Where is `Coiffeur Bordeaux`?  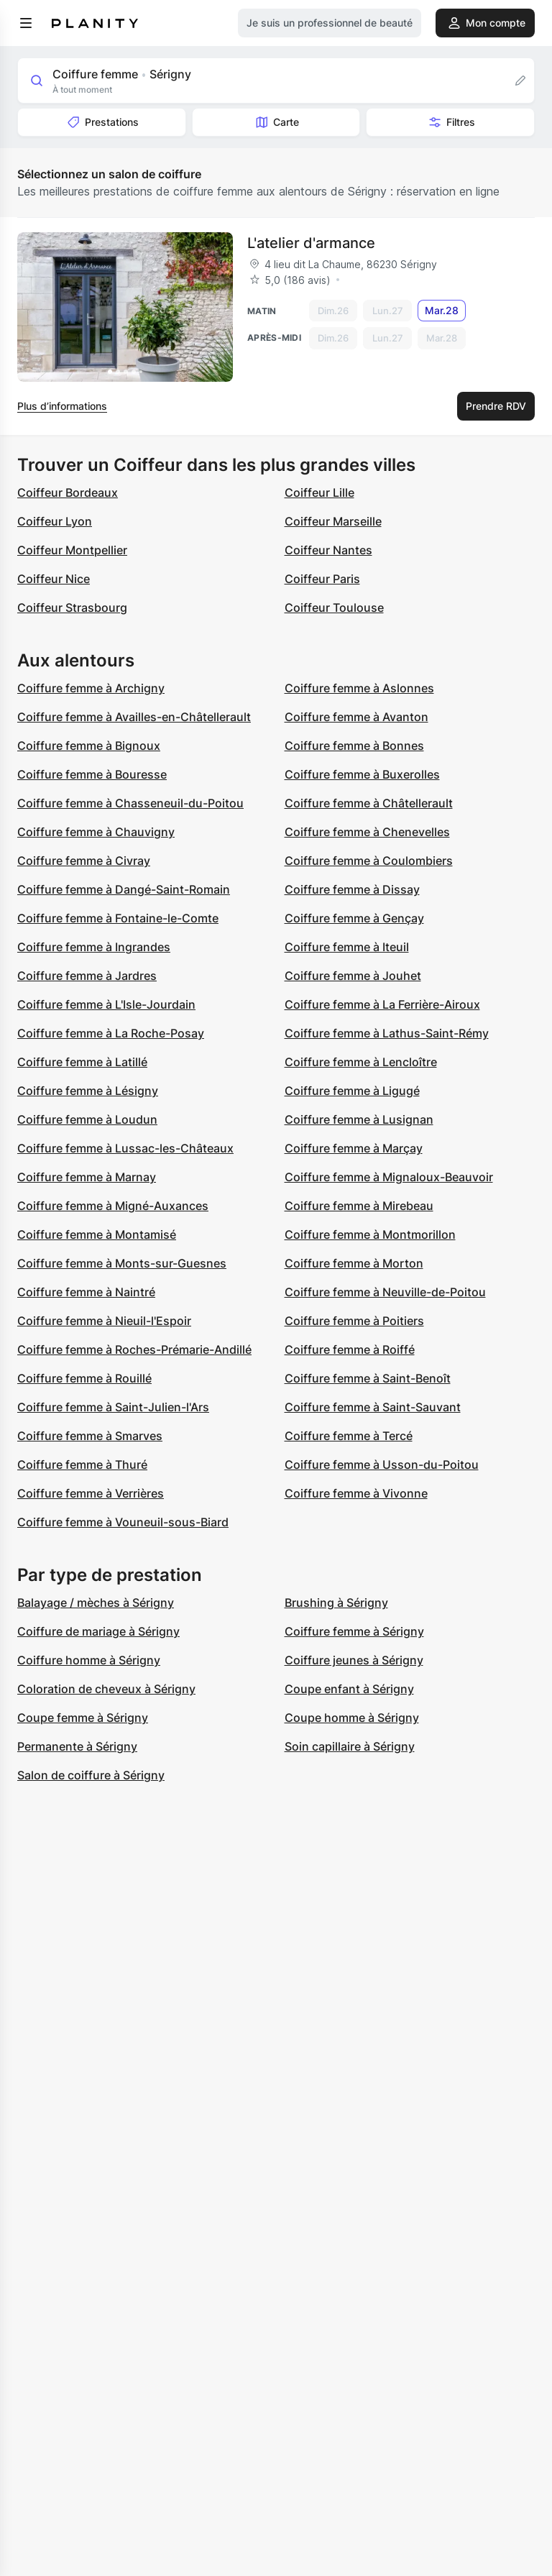
Coiffeur Bordeaux is located at coordinates (67, 492).